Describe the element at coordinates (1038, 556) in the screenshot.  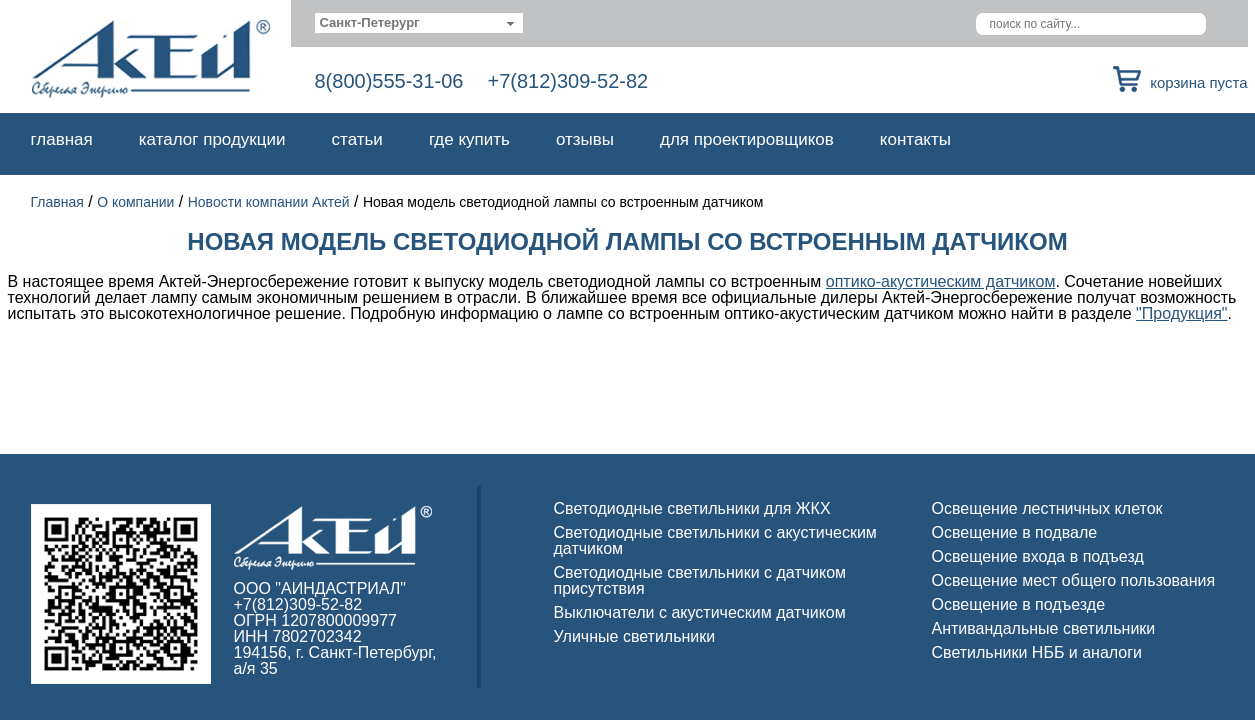
I see `Освещение входа в подъезд` at that location.